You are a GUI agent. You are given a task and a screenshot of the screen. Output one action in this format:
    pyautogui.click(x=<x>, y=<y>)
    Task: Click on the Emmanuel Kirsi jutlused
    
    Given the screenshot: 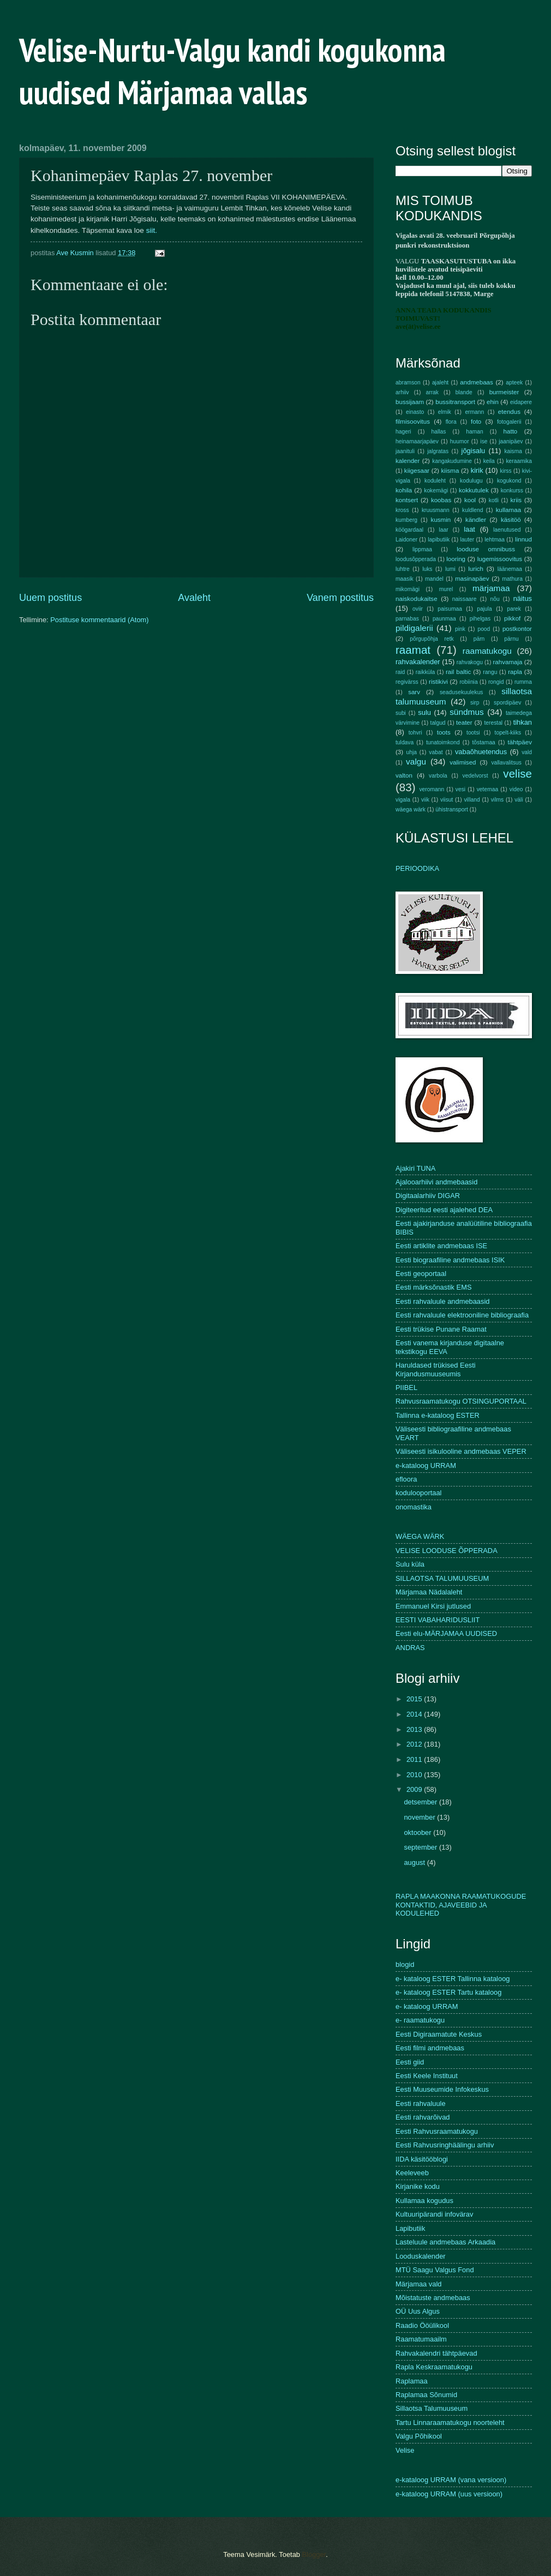 What is the action you would take?
    pyautogui.click(x=433, y=1606)
    